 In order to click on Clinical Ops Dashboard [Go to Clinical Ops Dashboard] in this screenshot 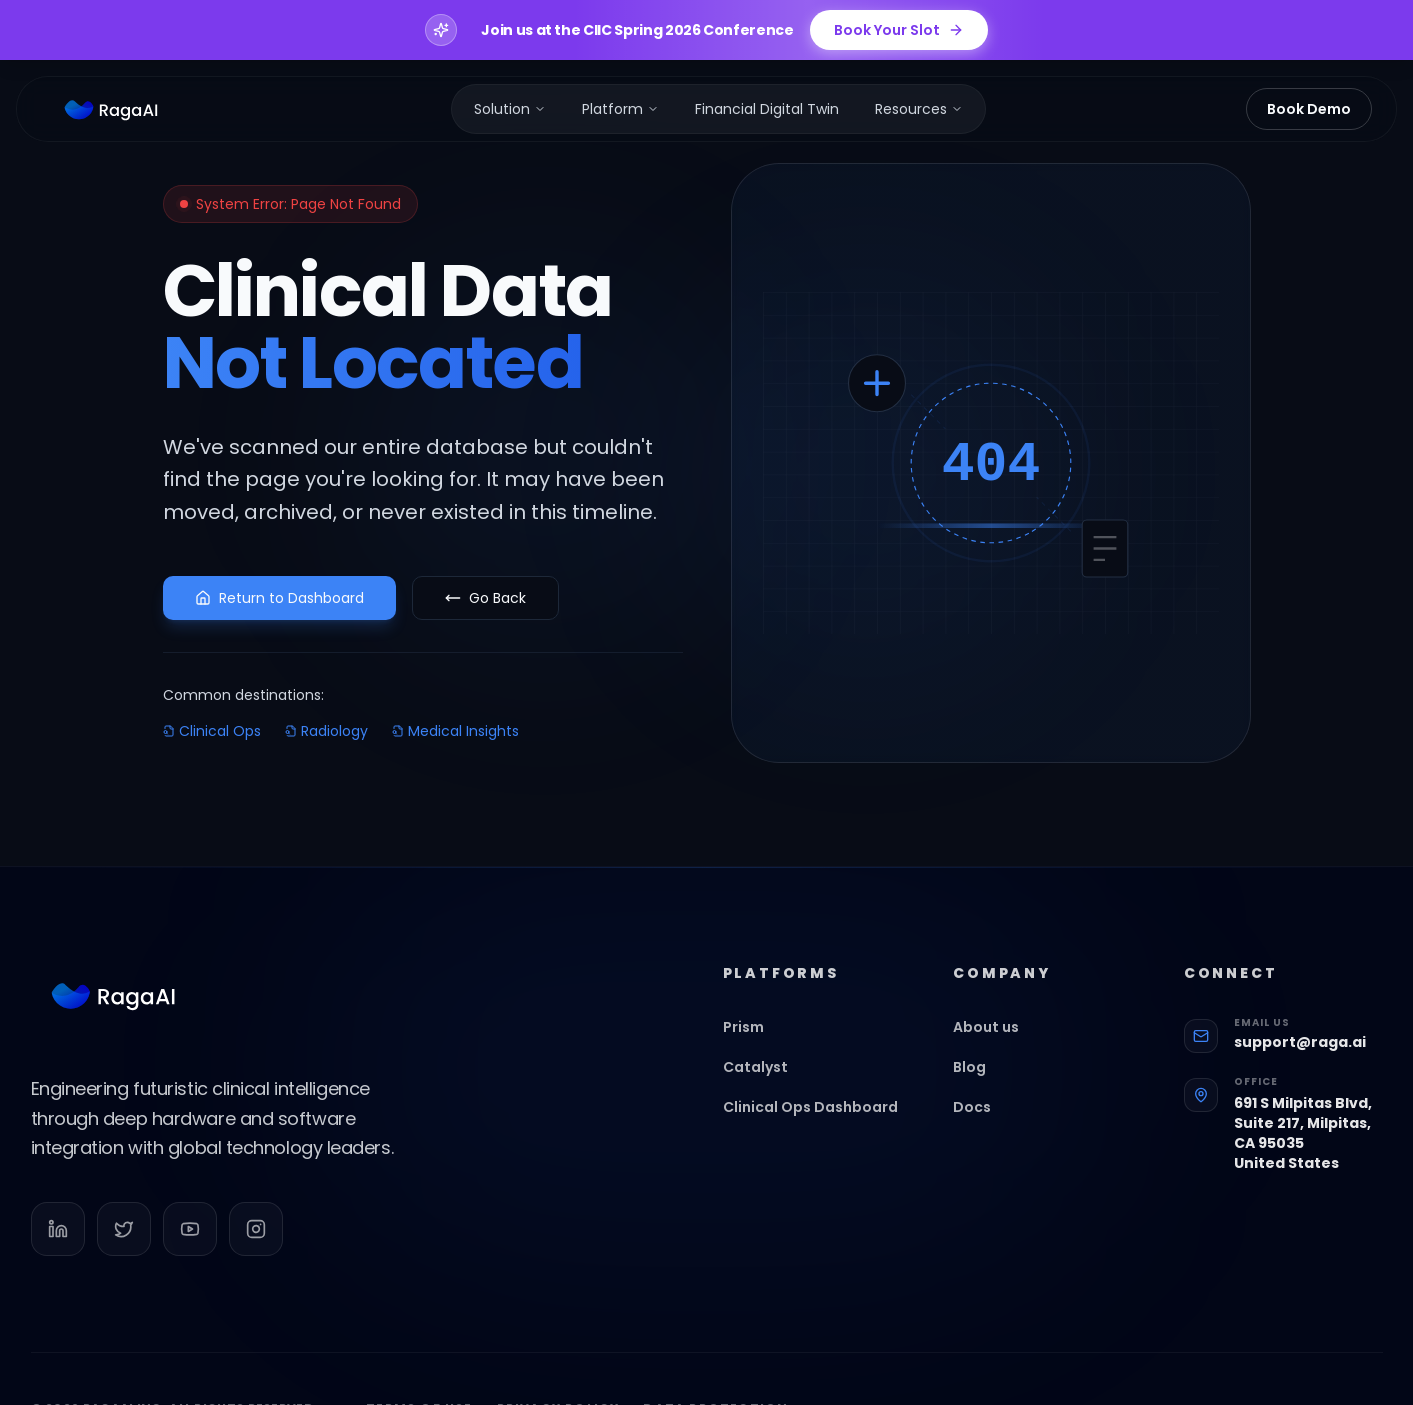, I will do `click(820, 1117)`.